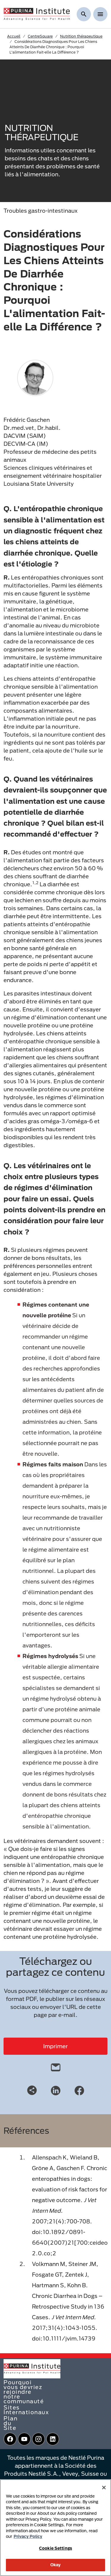 This screenshot has width=111, height=2576. I want to click on [Share link], so click(32, 2090).